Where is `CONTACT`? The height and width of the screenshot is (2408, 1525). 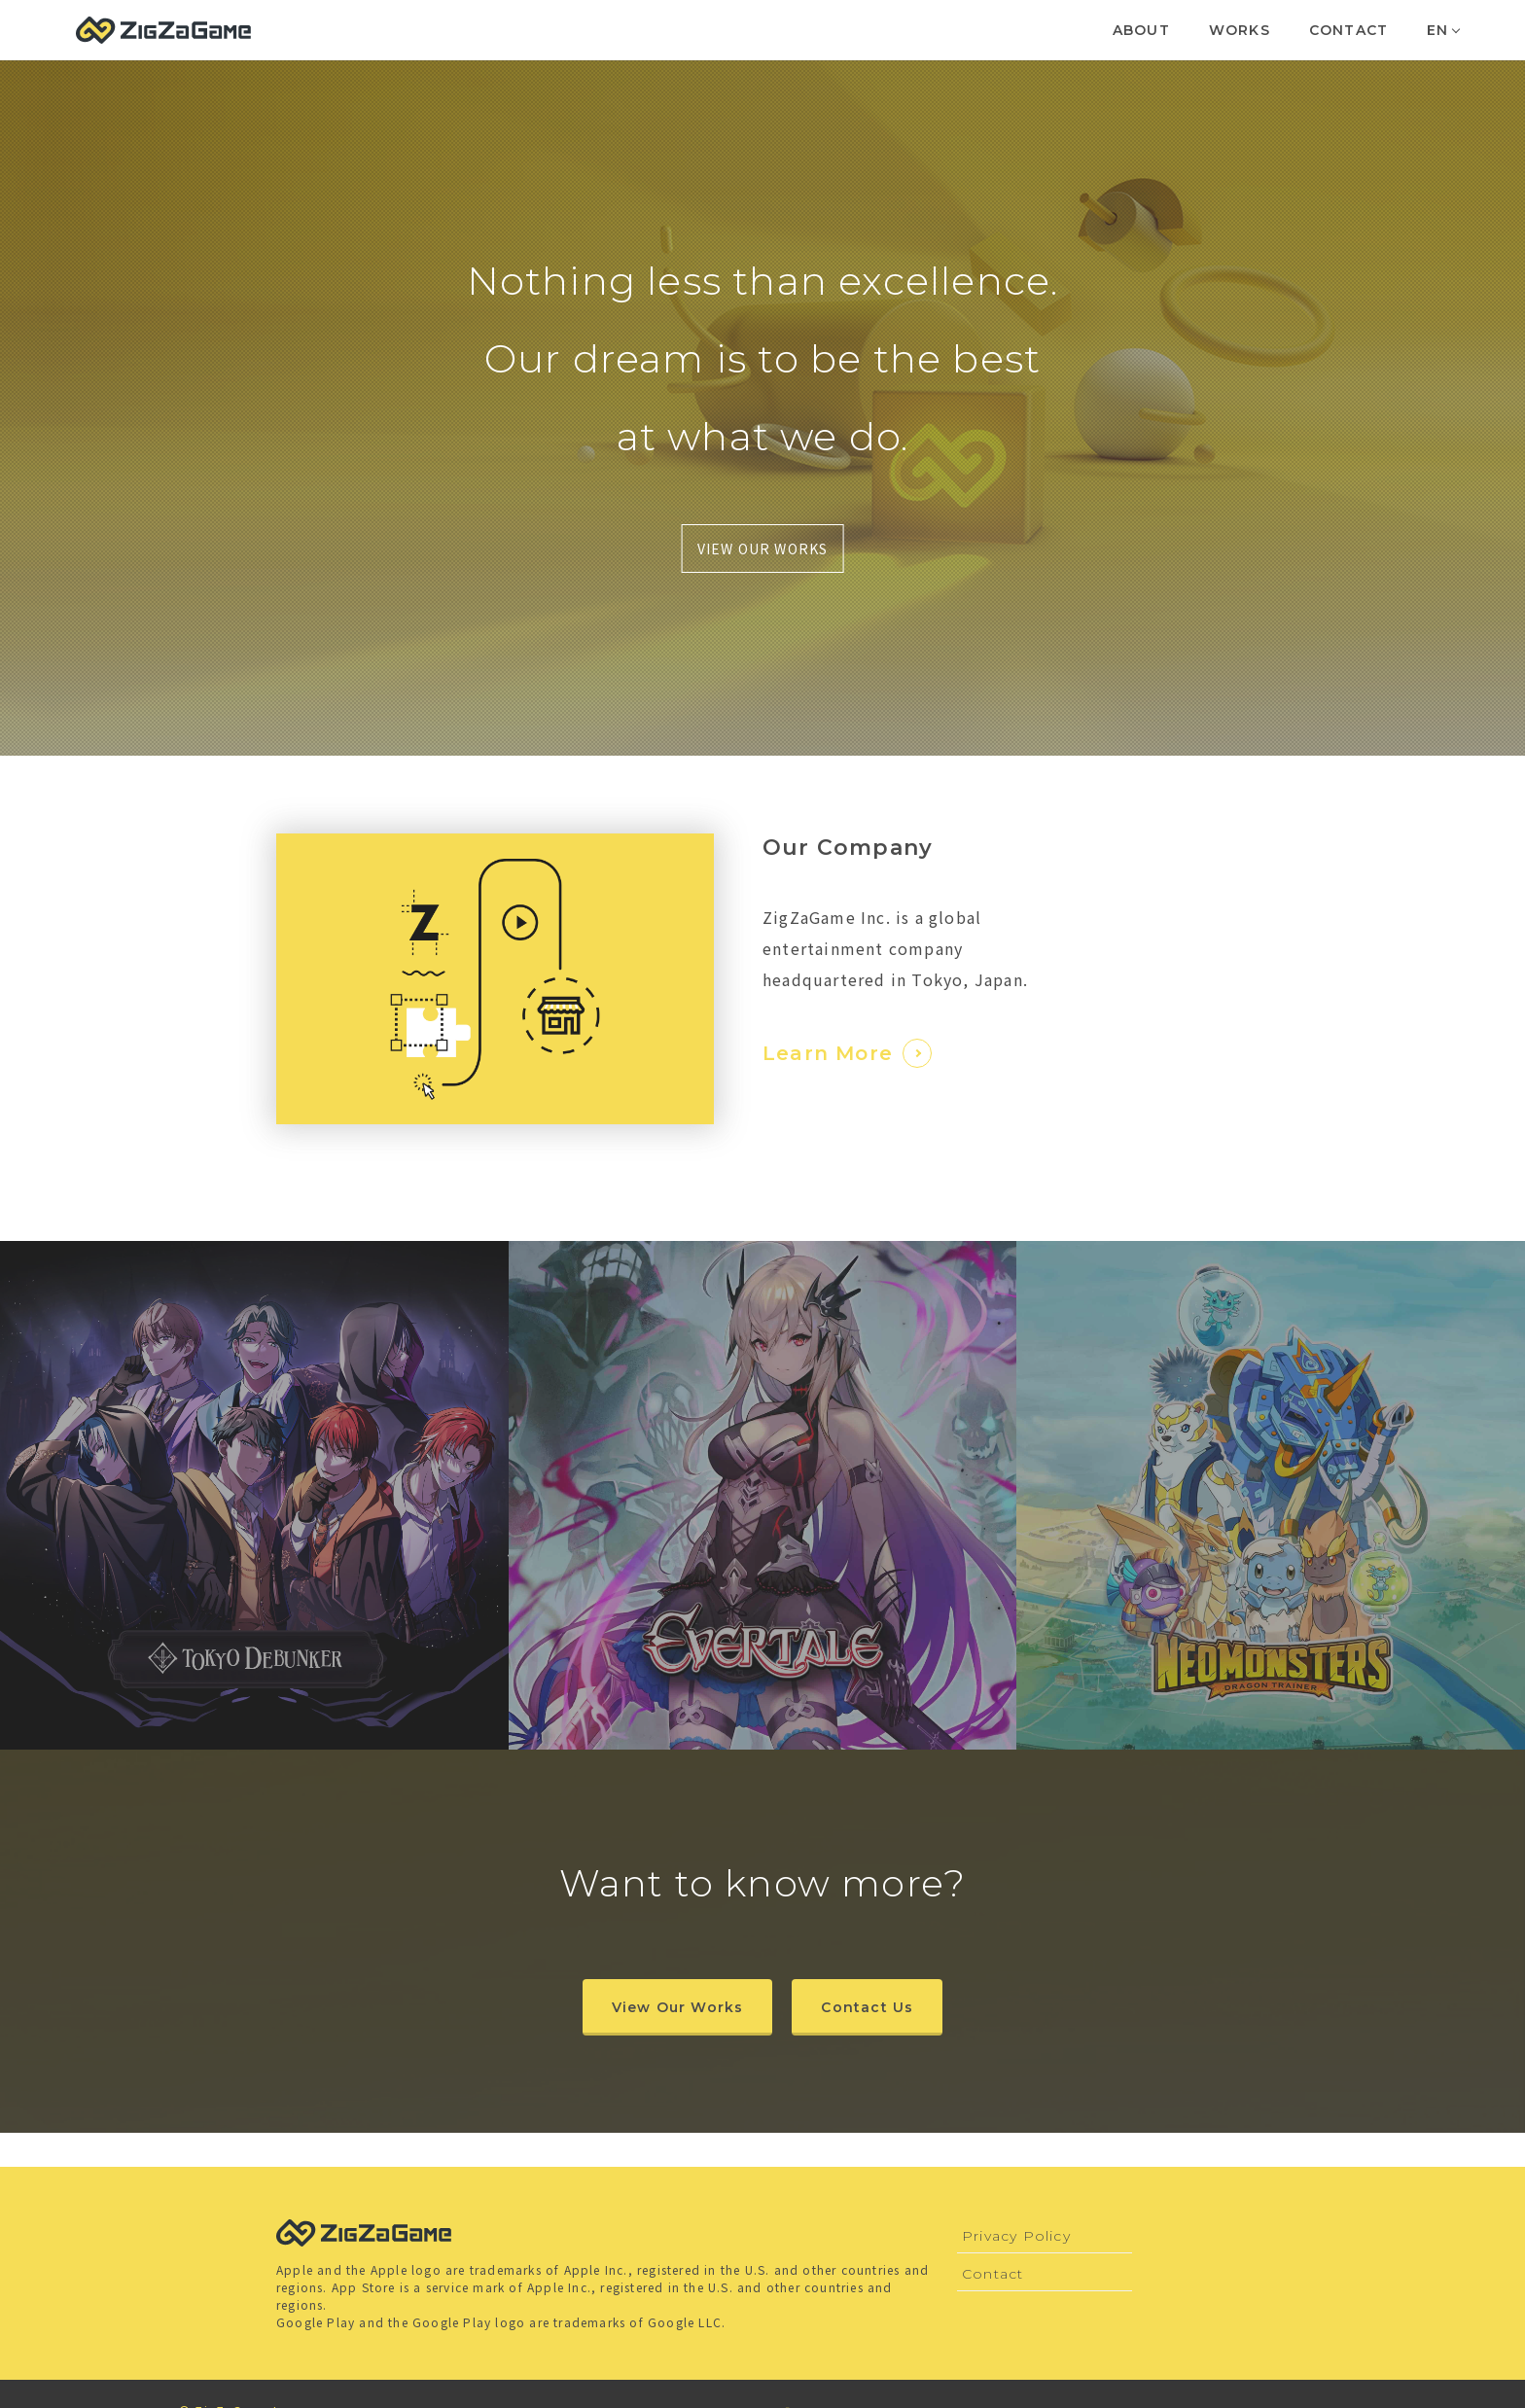 CONTACT is located at coordinates (1348, 30).